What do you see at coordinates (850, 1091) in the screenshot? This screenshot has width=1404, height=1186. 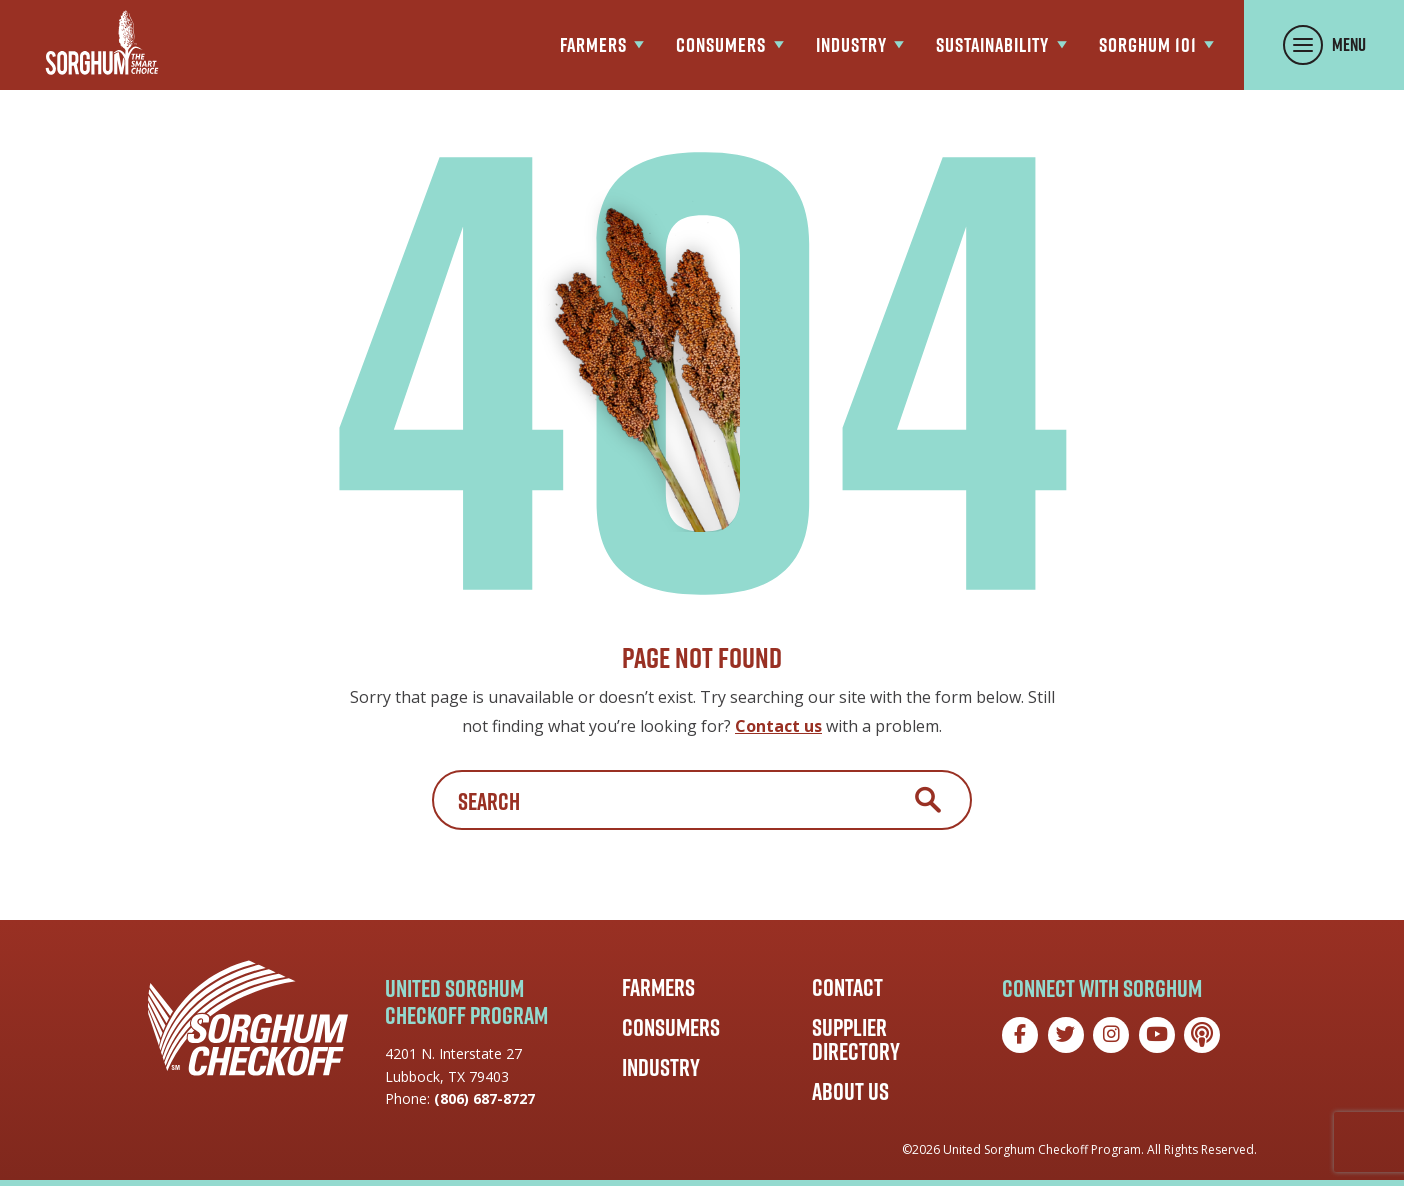 I see `About Us` at bounding box center [850, 1091].